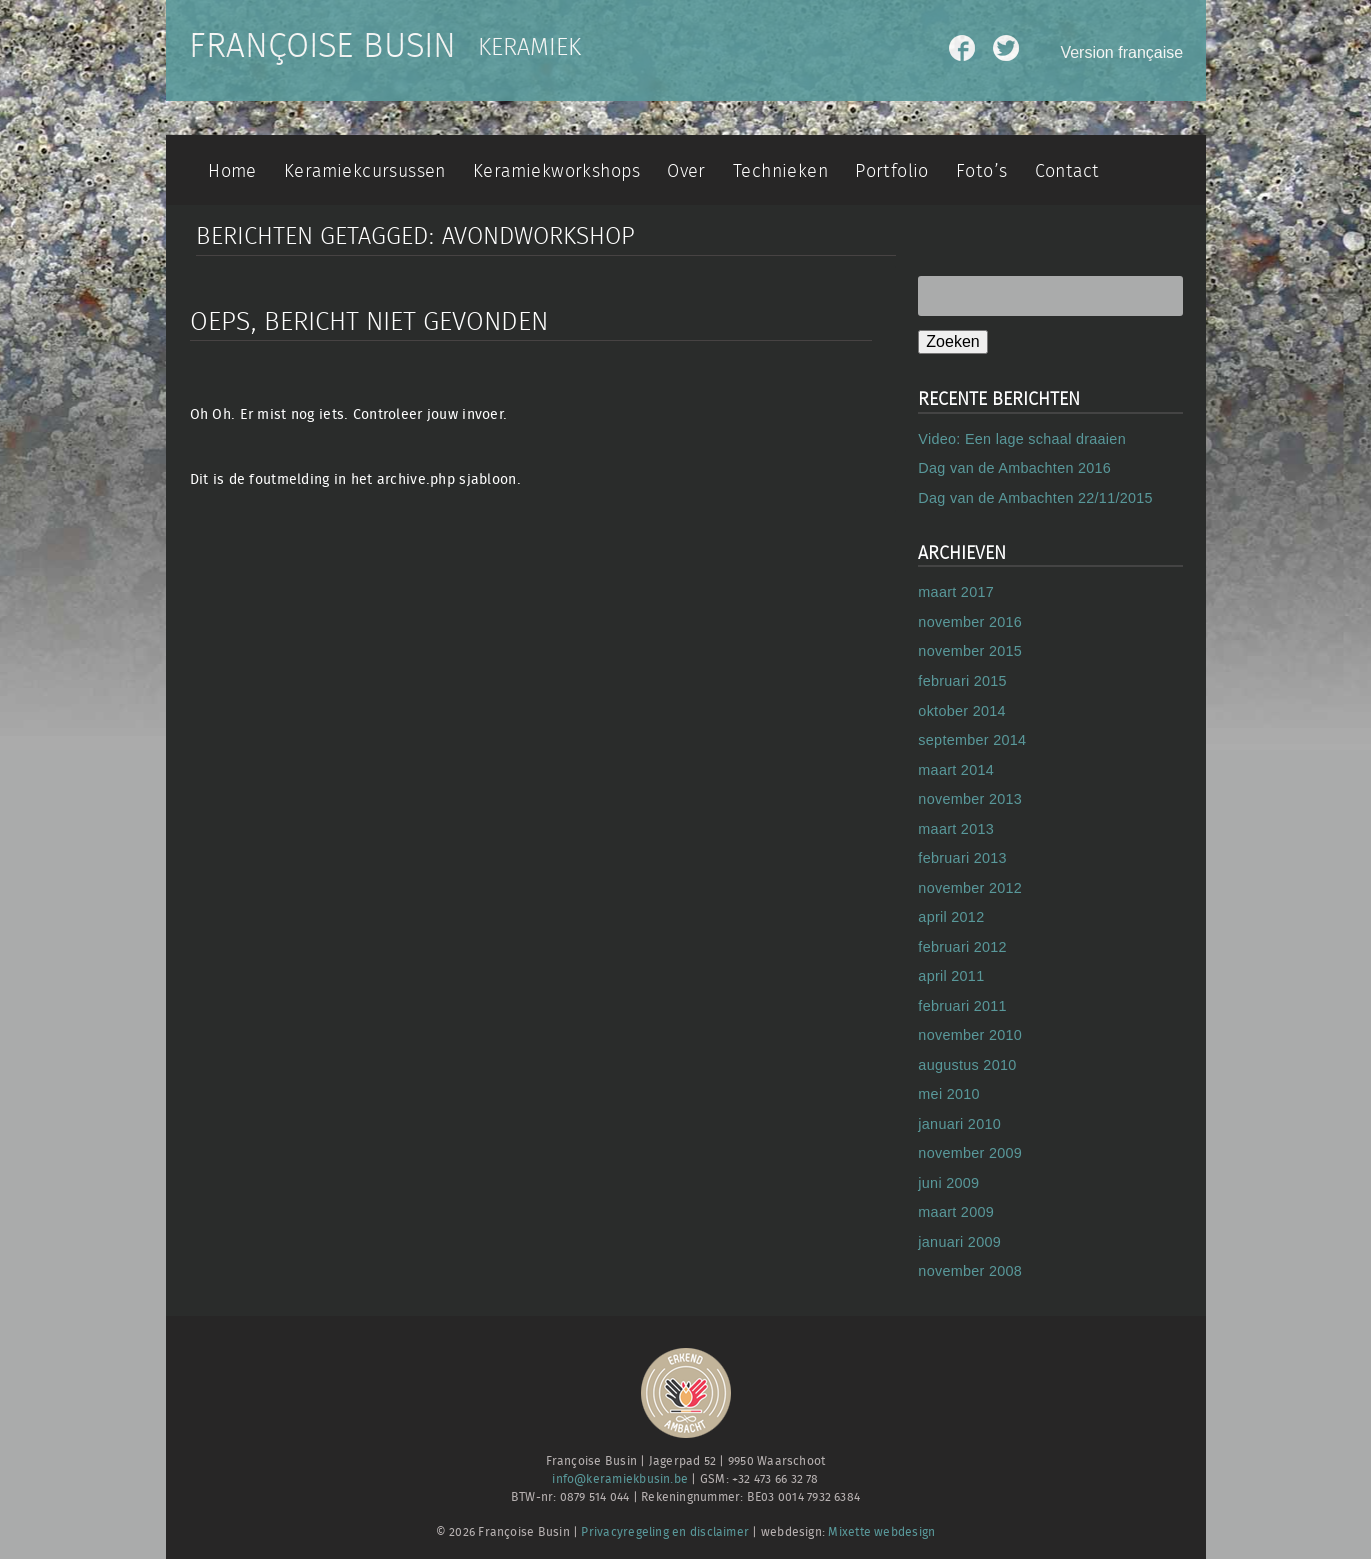 Image resolution: width=1371 pixels, height=1559 pixels. Describe the element at coordinates (962, 858) in the screenshot. I see `februari 2013` at that location.